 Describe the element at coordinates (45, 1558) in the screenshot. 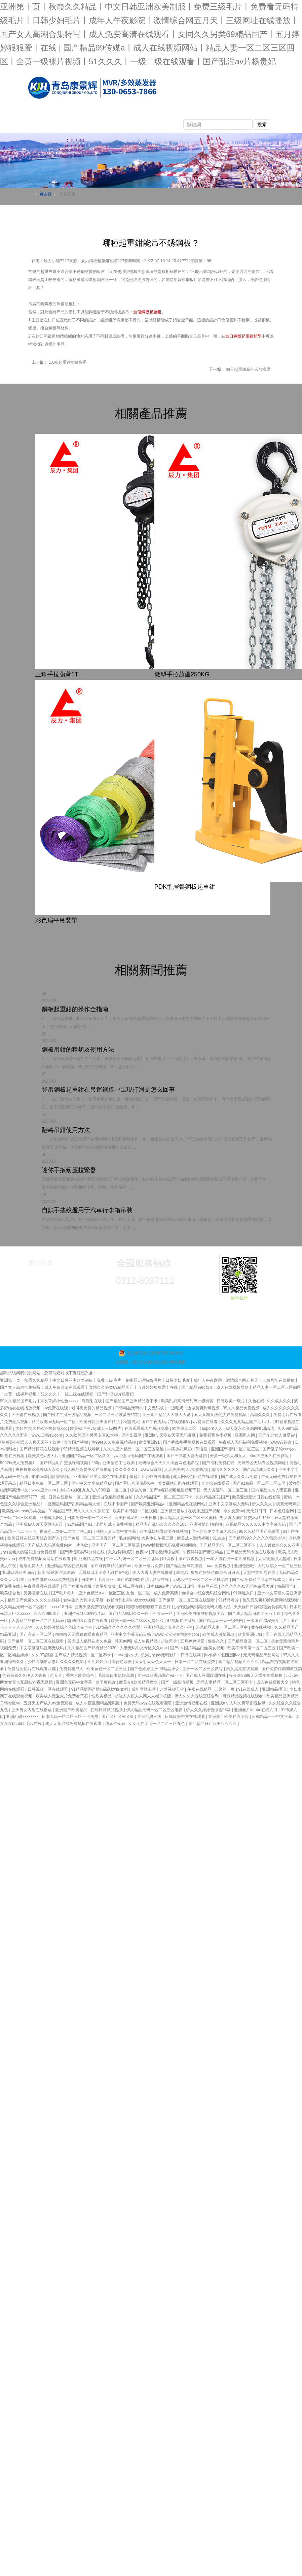

I see `成年免费视频黄网站在线观看` at that location.